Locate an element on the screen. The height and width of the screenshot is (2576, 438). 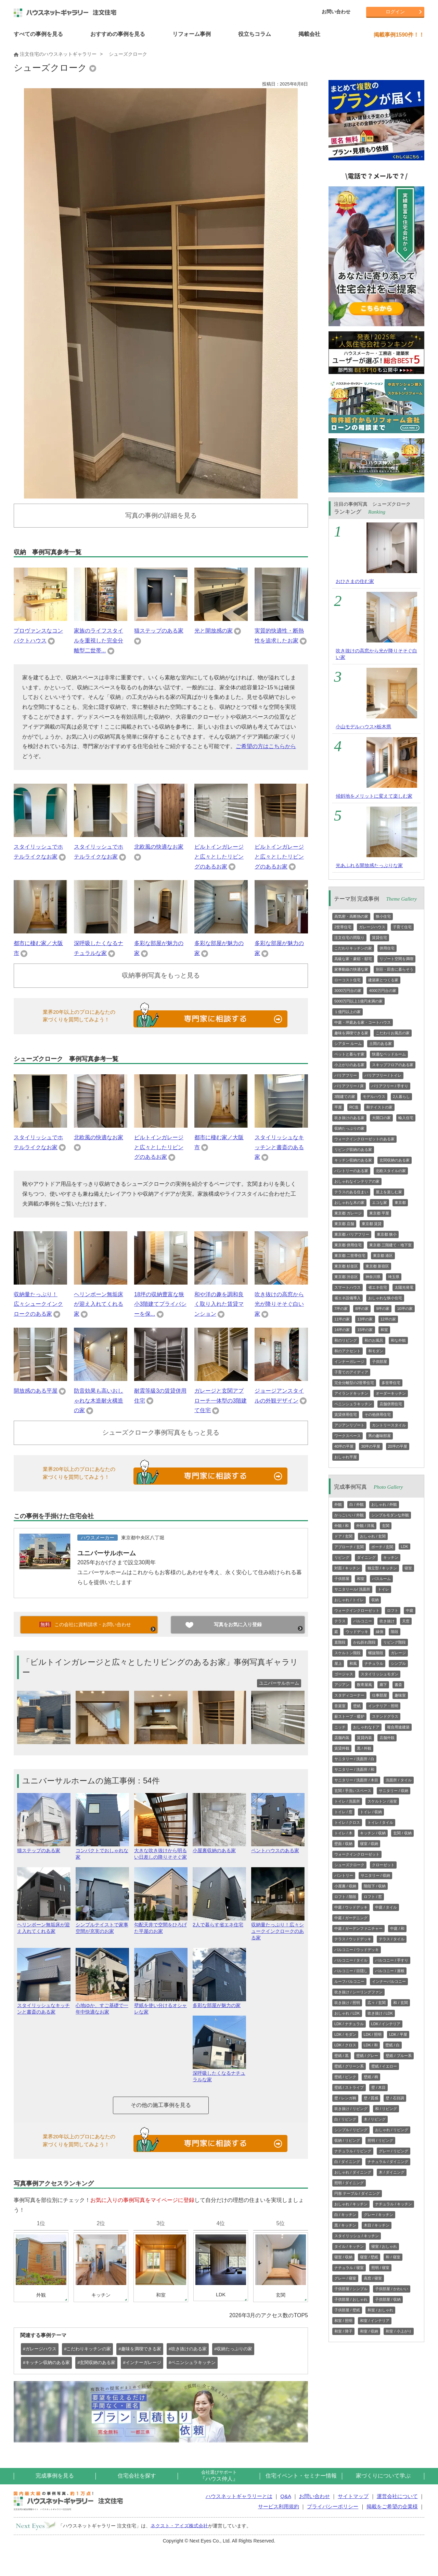
別荘・田舎に暮らそう is located at coordinates (394, 969).